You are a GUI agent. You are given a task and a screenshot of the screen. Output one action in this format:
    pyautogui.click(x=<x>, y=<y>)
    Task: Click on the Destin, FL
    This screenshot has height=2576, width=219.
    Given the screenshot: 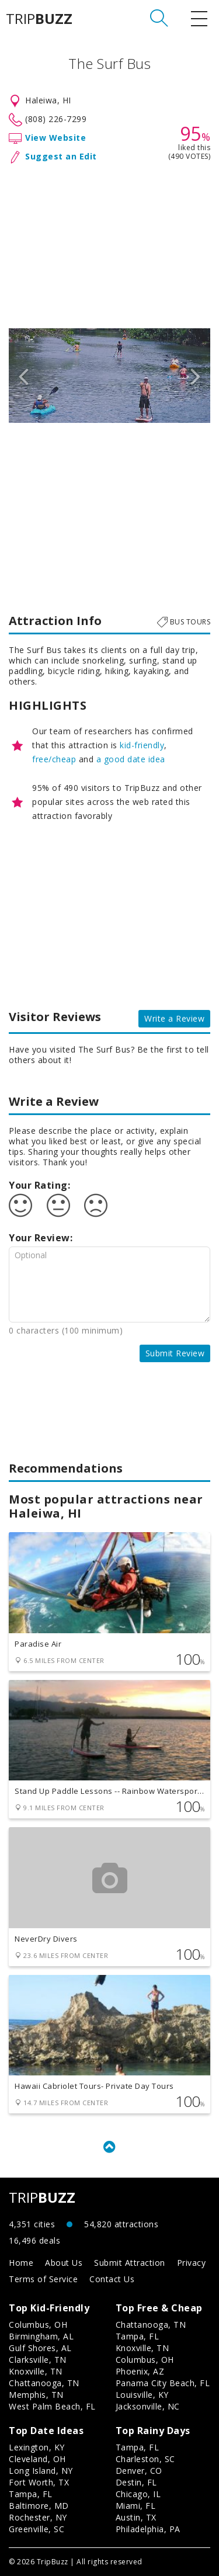 What is the action you would take?
    pyautogui.click(x=136, y=2482)
    